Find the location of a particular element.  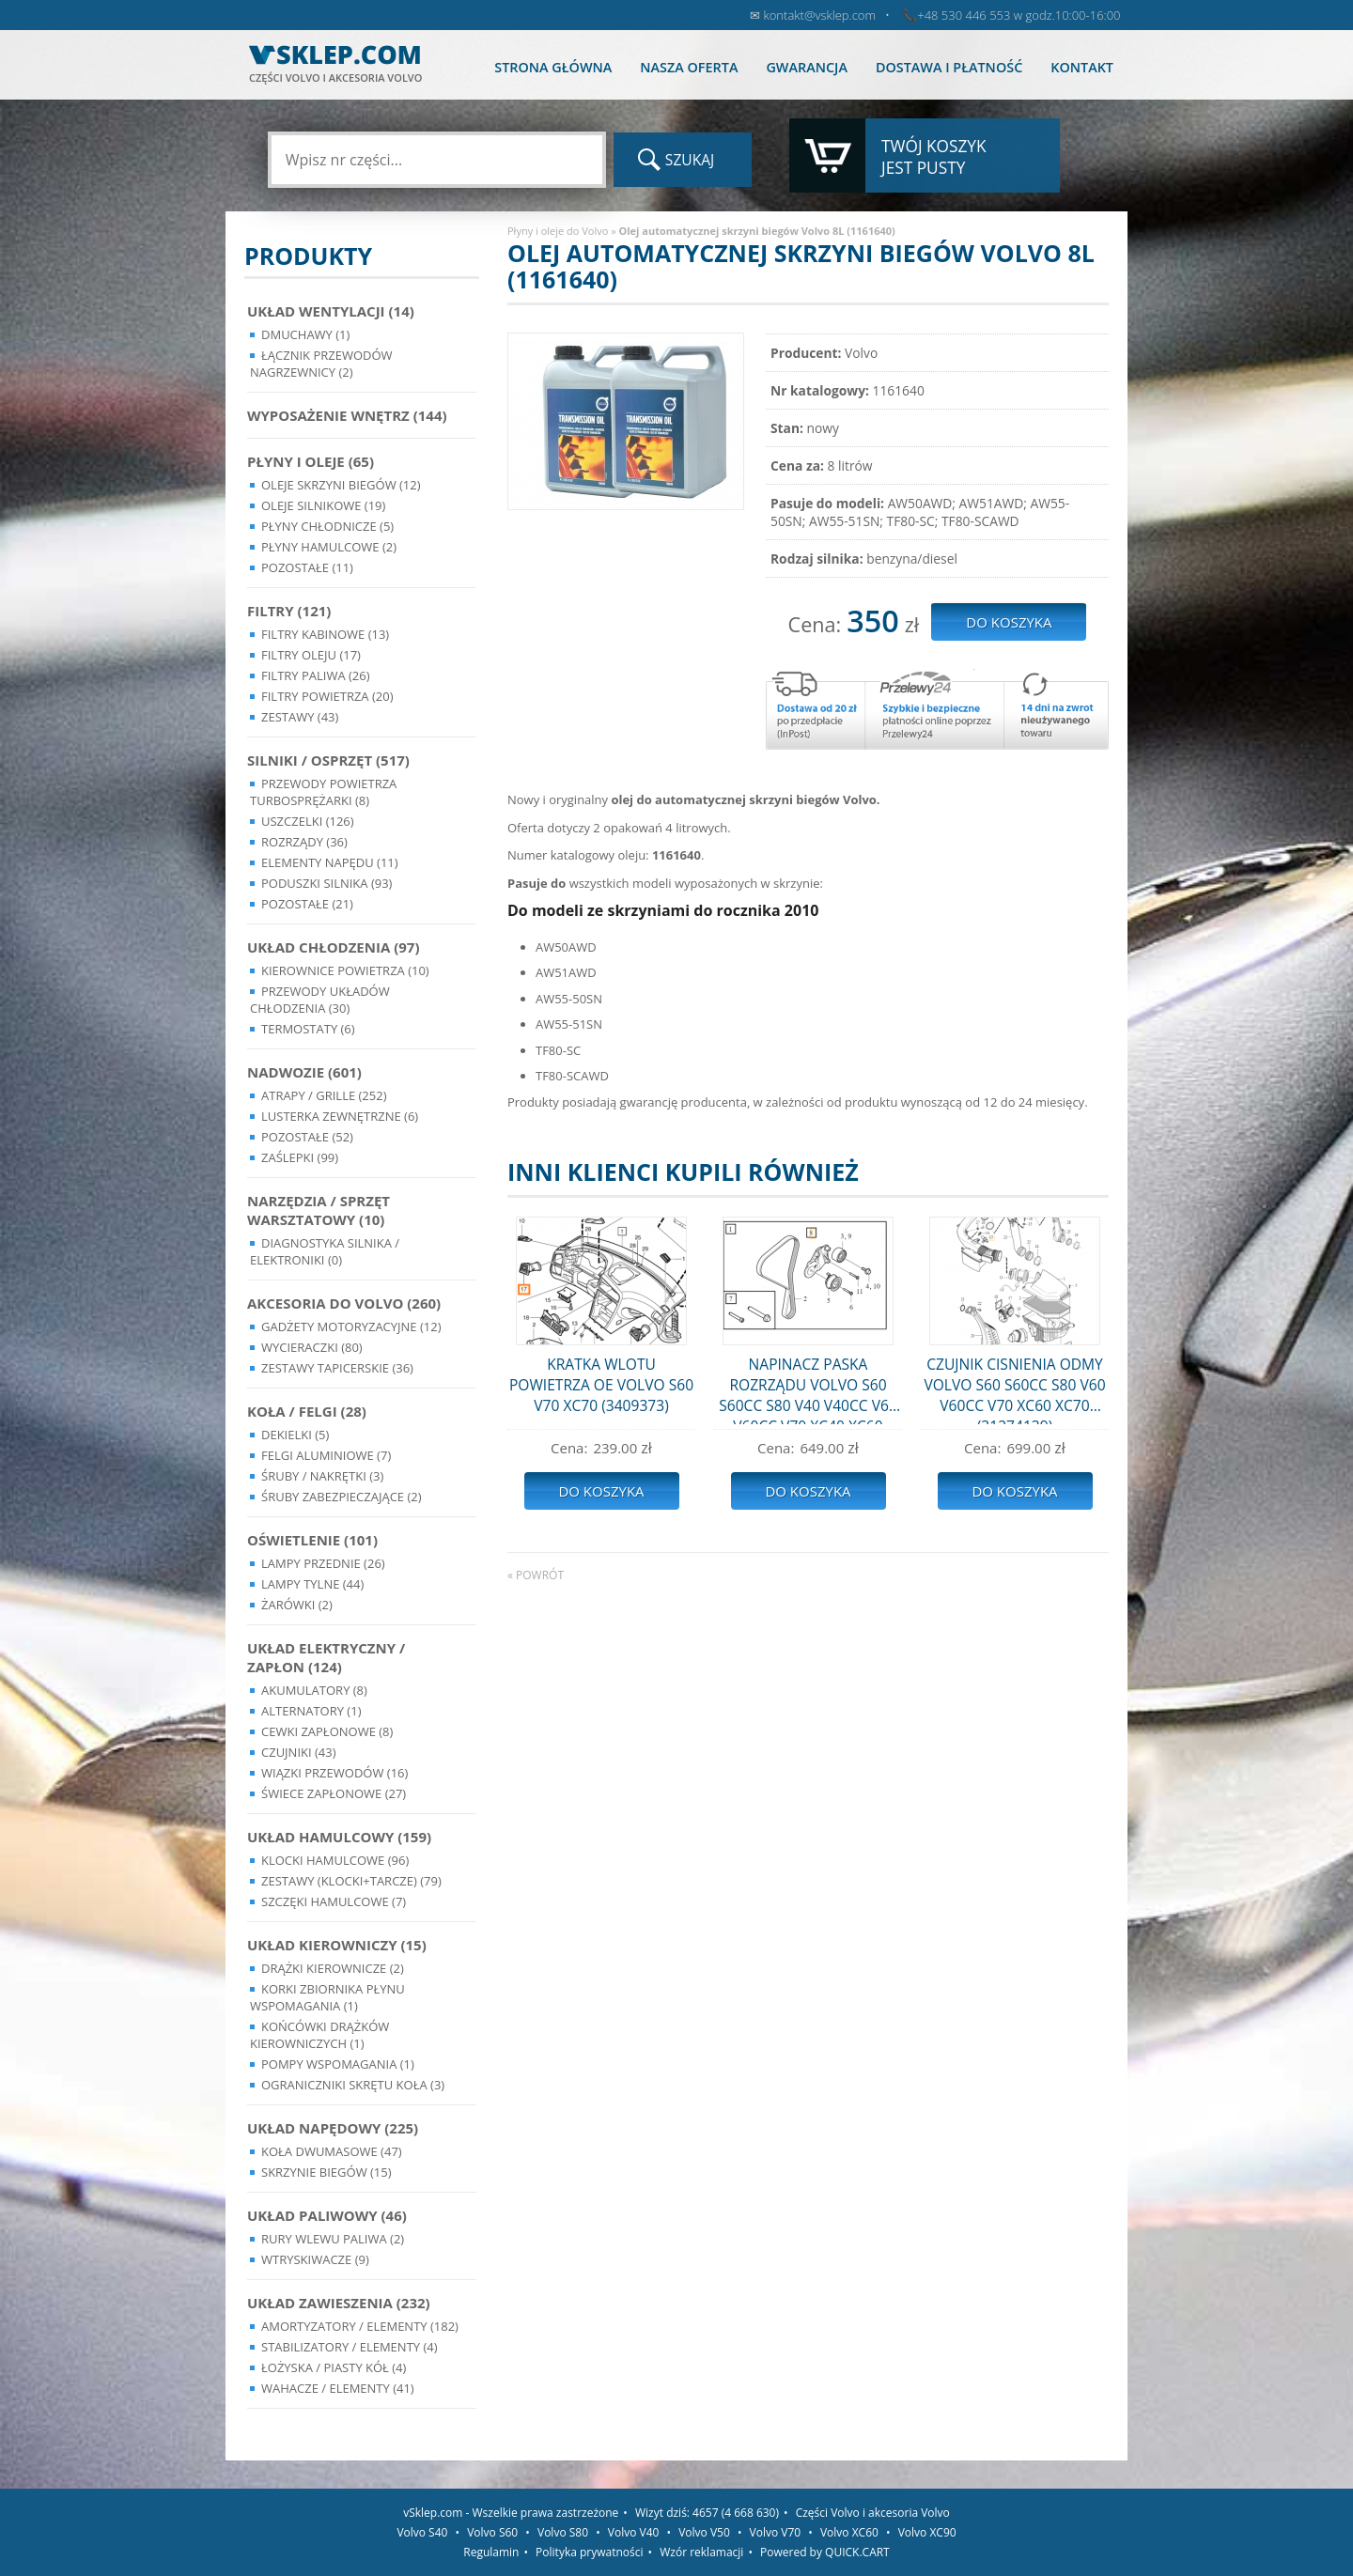

Pozostałe (21) is located at coordinates (307, 903).